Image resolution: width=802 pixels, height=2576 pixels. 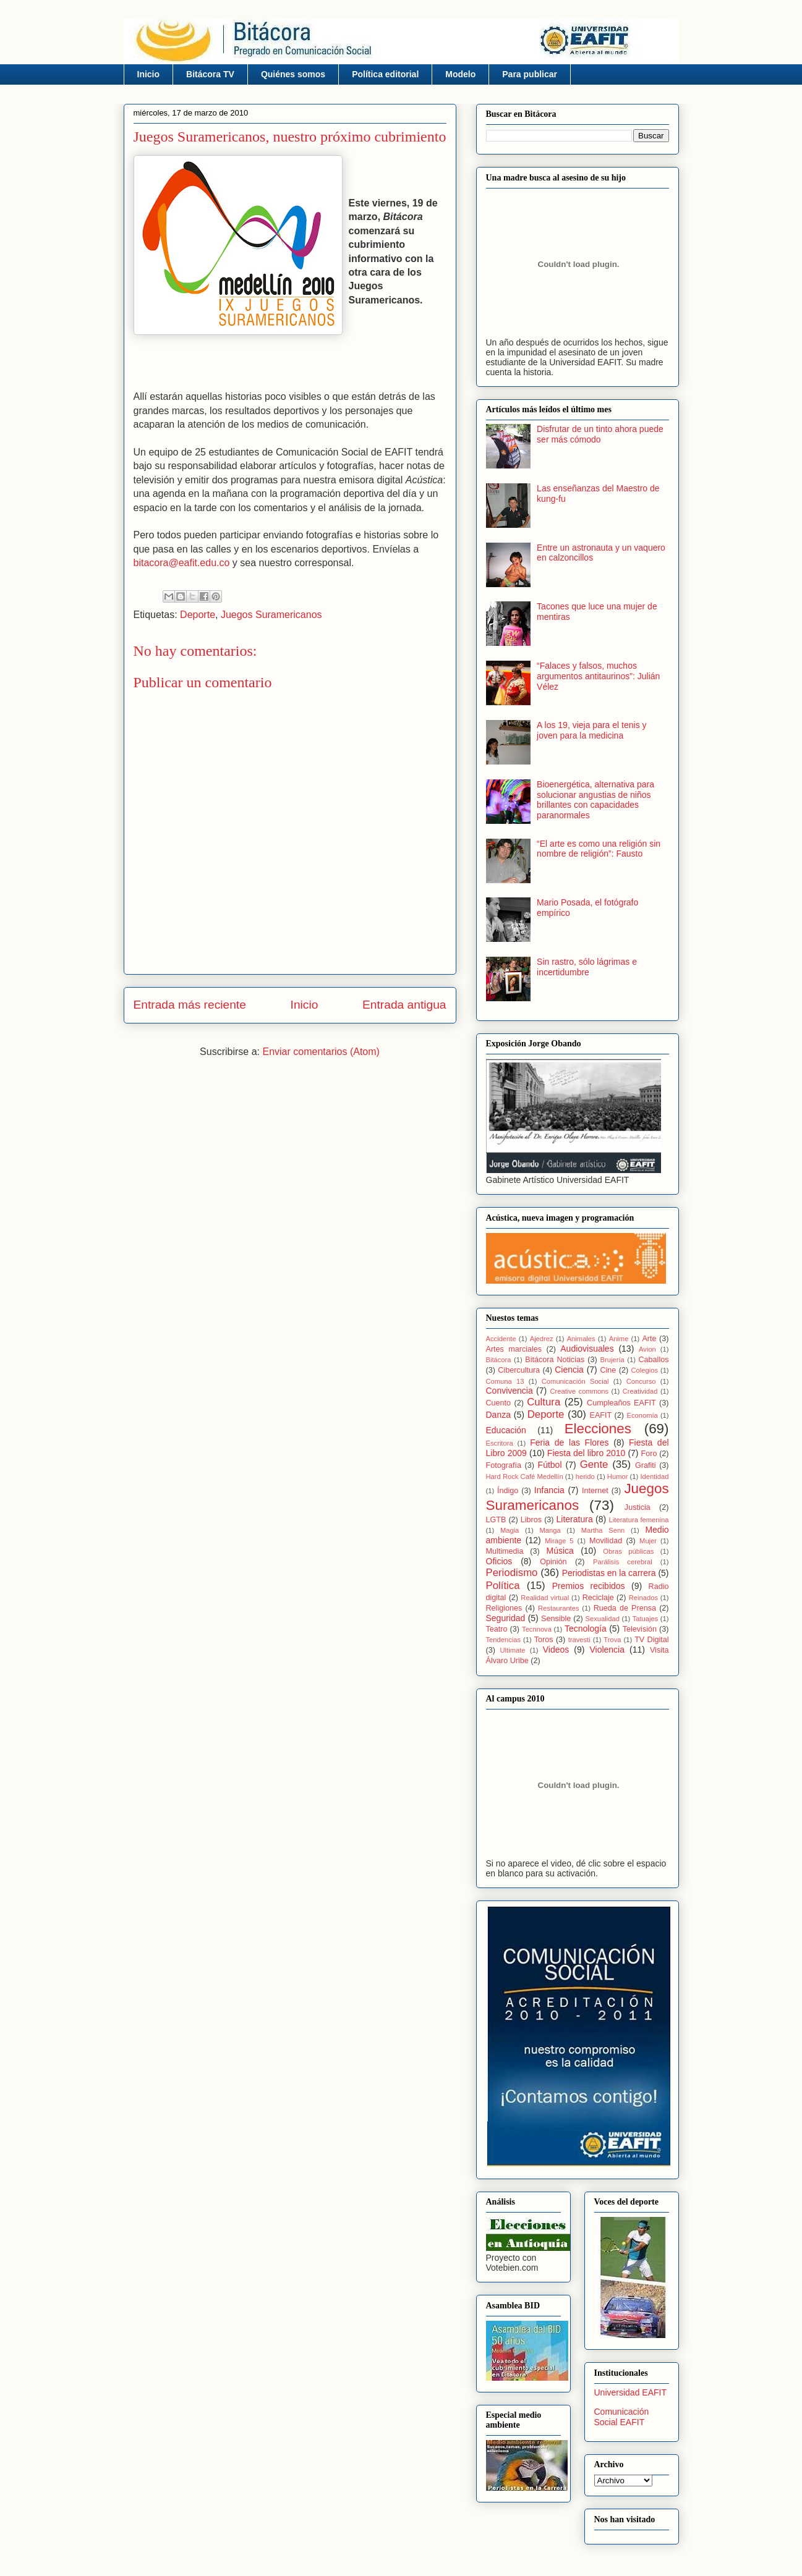 What do you see at coordinates (621, 2417) in the screenshot?
I see `Comunicación Social EAFIT` at bounding box center [621, 2417].